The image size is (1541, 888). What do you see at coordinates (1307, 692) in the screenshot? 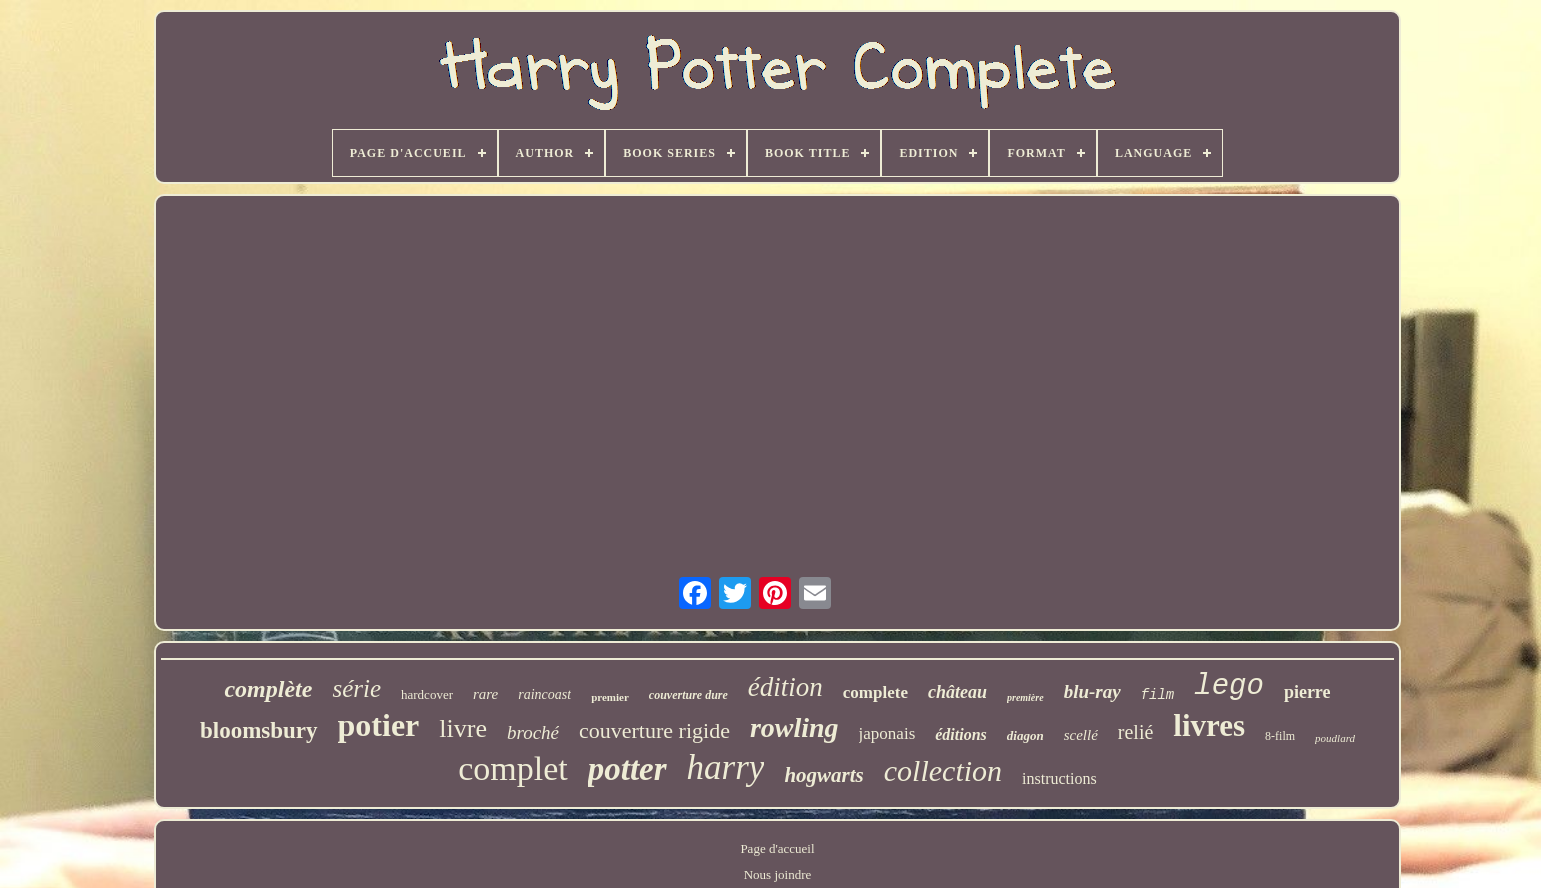
I see `pierre` at bounding box center [1307, 692].